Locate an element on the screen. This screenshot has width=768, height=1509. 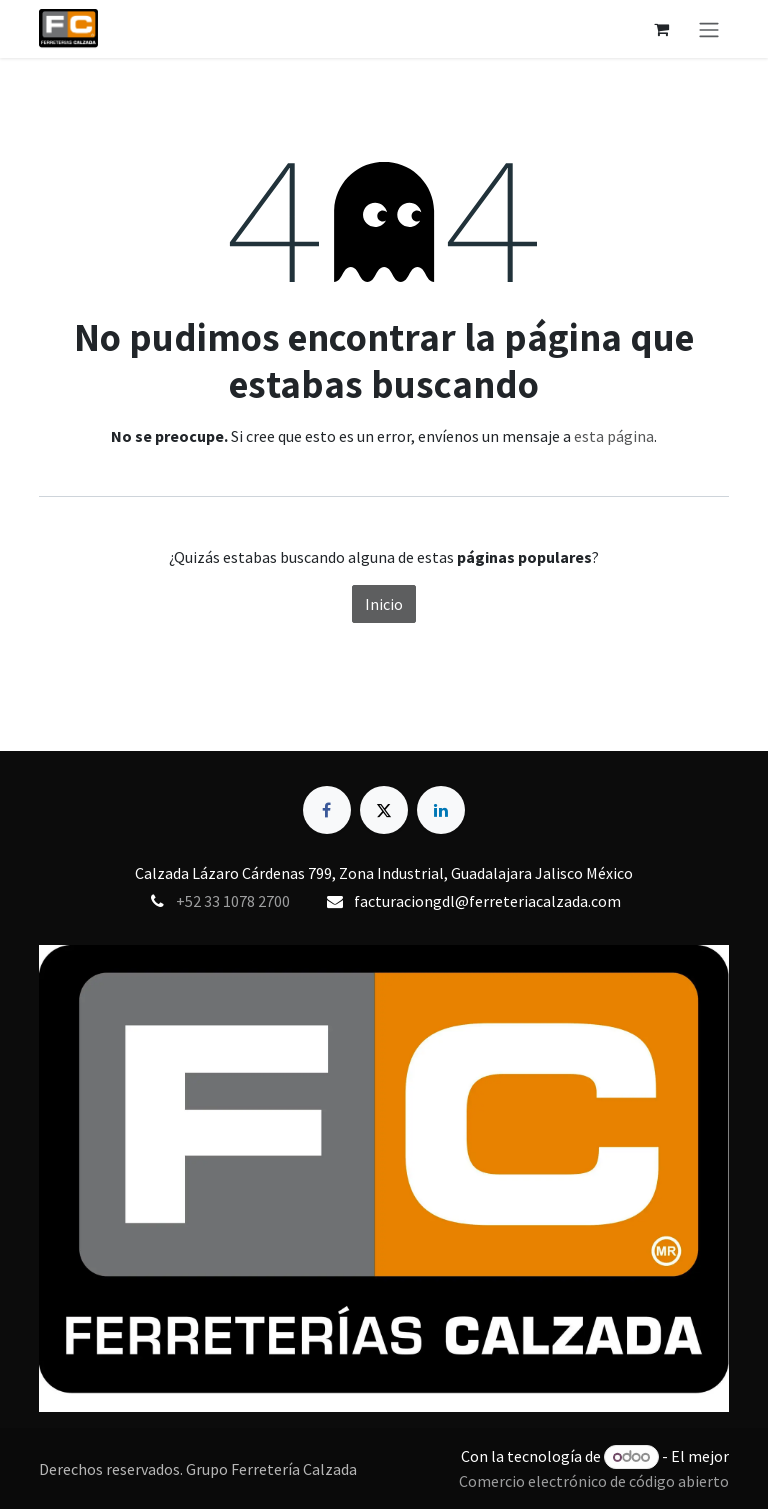
+52 33 1078 2700 is located at coordinates (233, 901).